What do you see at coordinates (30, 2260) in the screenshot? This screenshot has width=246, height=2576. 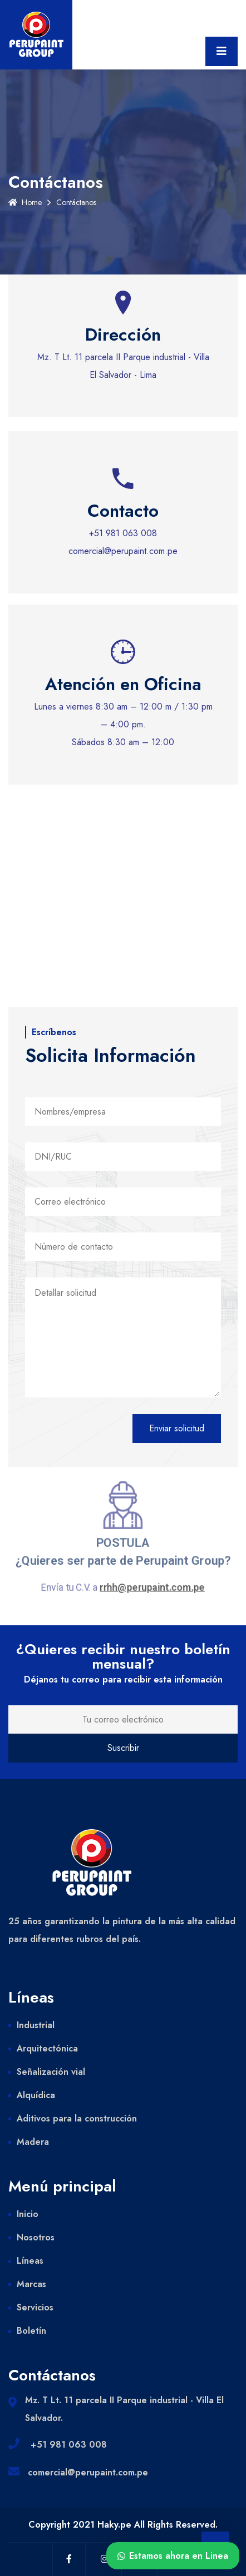 I see `Líneas` at bounding box center [30, 2260].